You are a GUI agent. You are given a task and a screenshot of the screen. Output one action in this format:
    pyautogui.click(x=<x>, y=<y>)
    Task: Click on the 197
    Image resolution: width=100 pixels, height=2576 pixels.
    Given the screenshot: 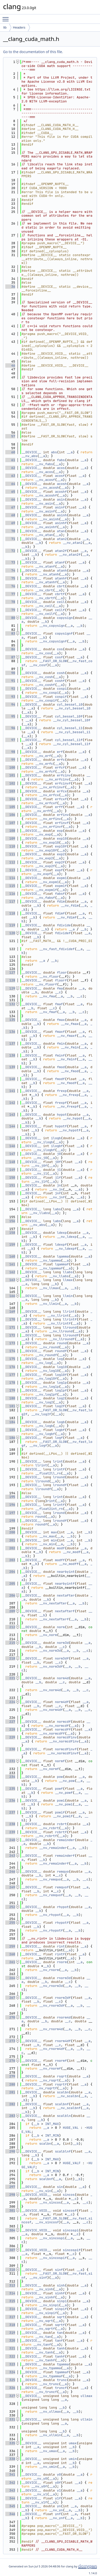 What is the action you would take?
    pyautogui.click(x=10, y=1513)
    